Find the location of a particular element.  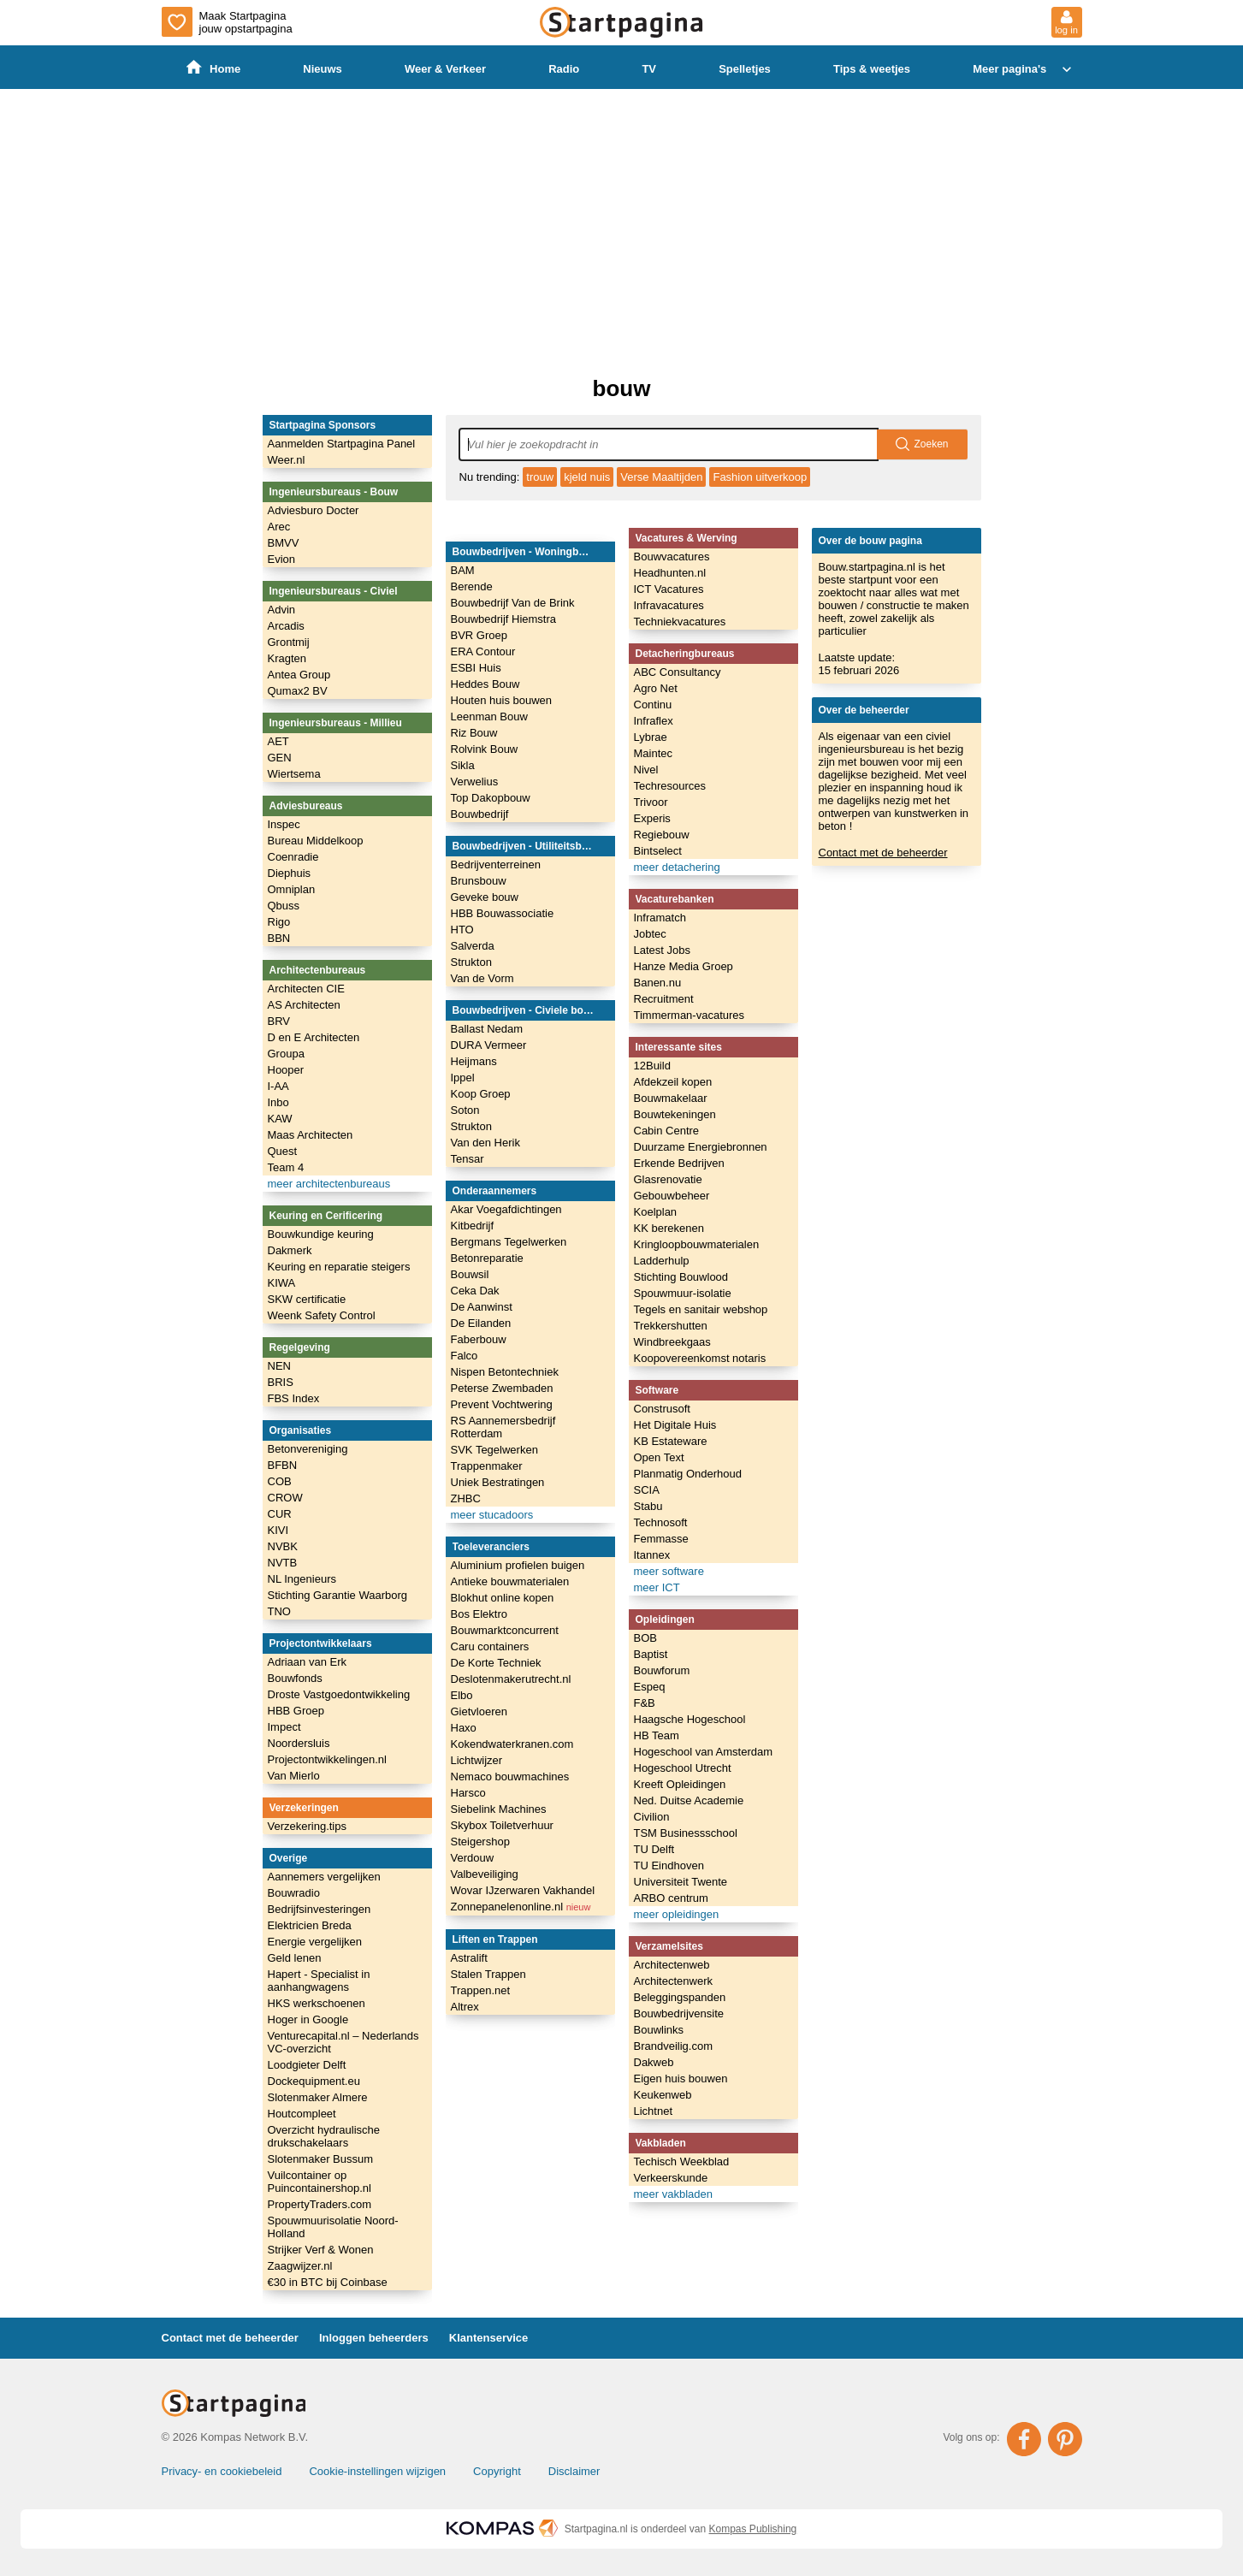

Inloggen beheerders is located at coordinates (374, 2337).